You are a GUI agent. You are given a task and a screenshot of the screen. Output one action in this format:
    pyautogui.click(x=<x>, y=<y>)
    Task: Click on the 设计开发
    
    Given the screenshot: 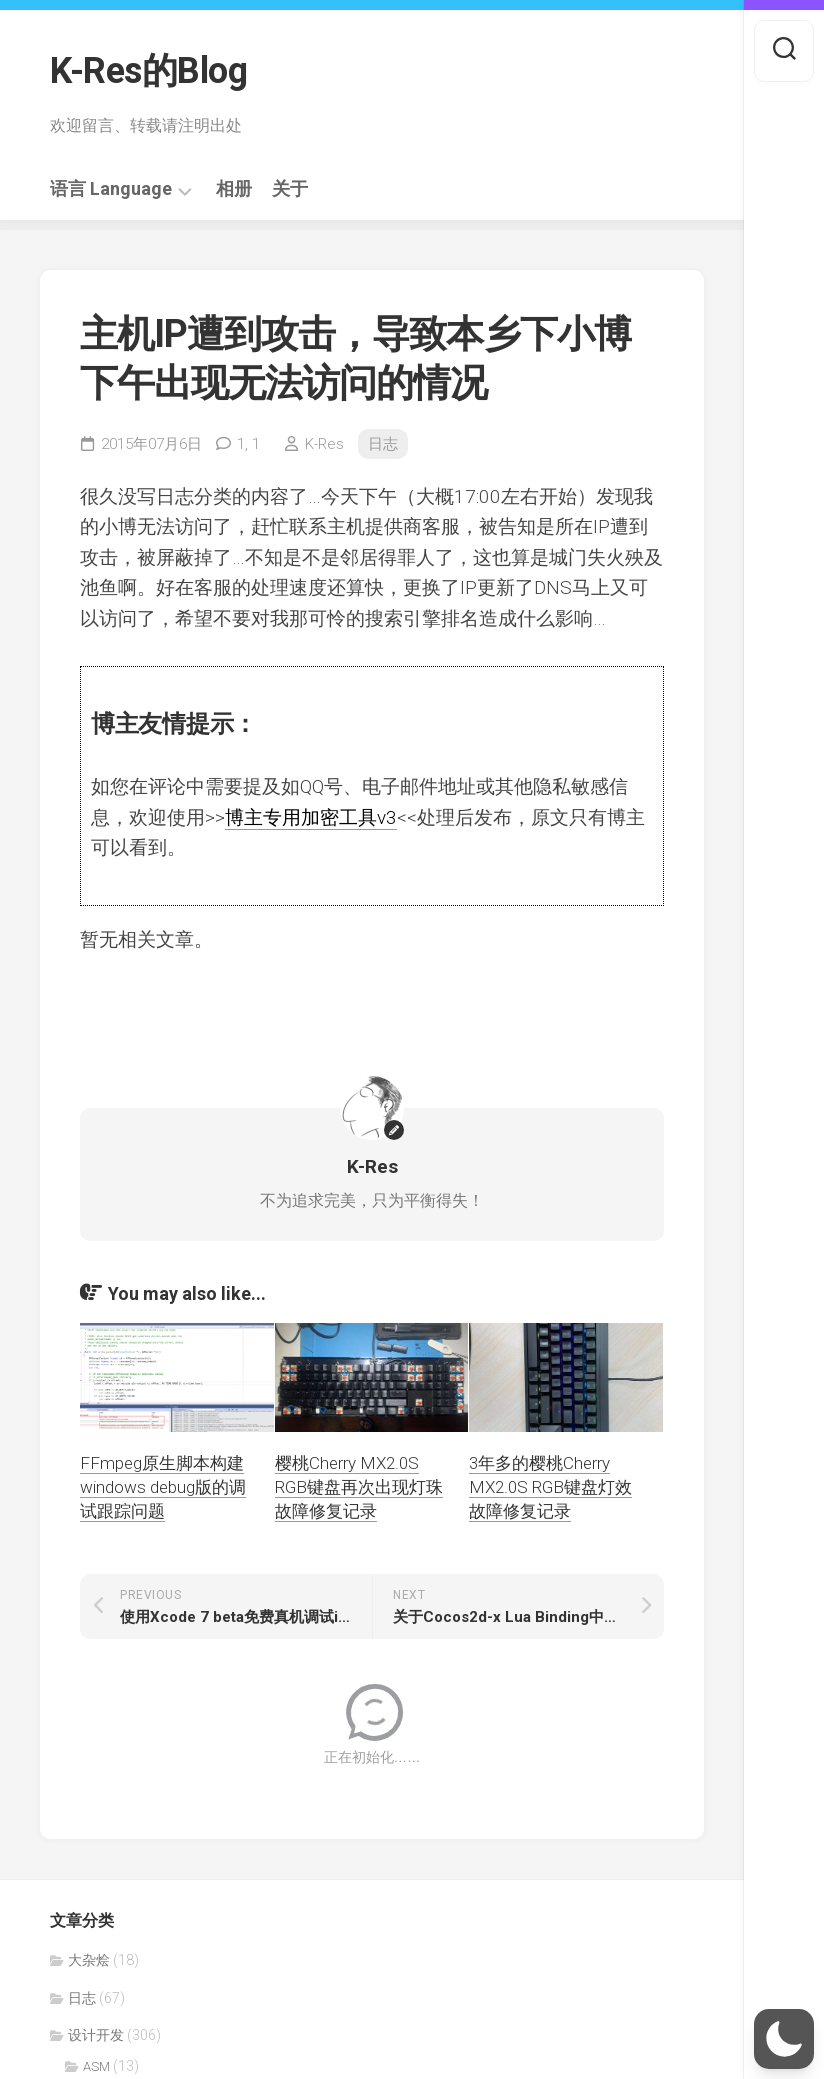 What is the action you would take?
    pyautogui.click(x=96, y=2035)
    